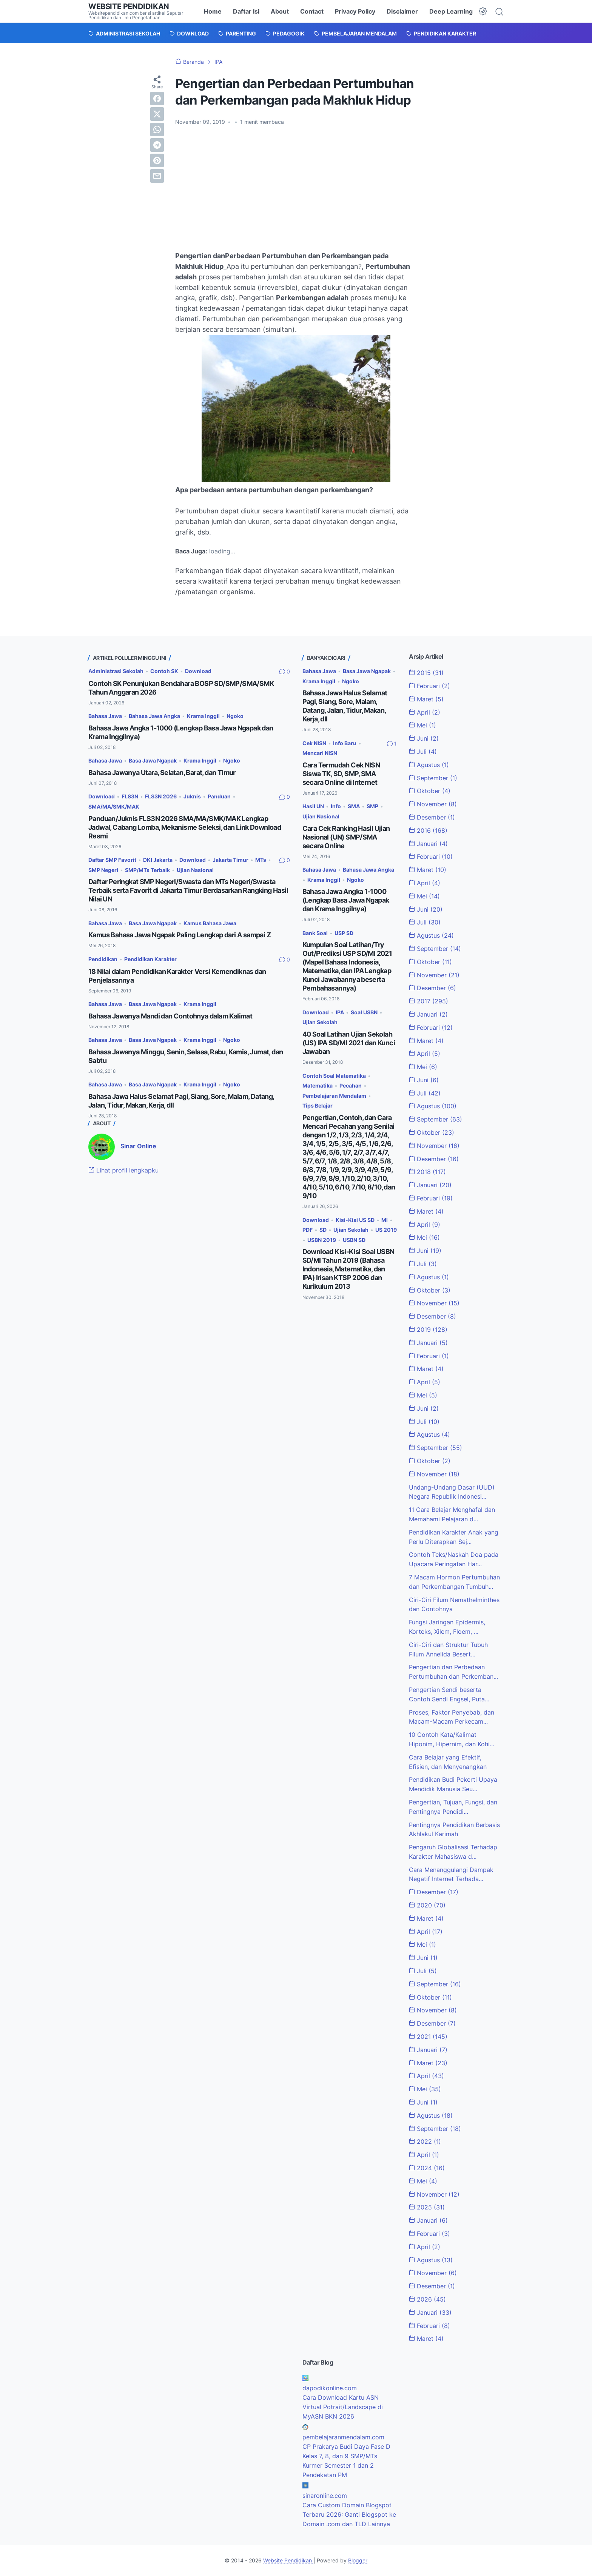 The width and height of the screenshot is (592, 2576). I want to click on [telegram], so click(157, 145).